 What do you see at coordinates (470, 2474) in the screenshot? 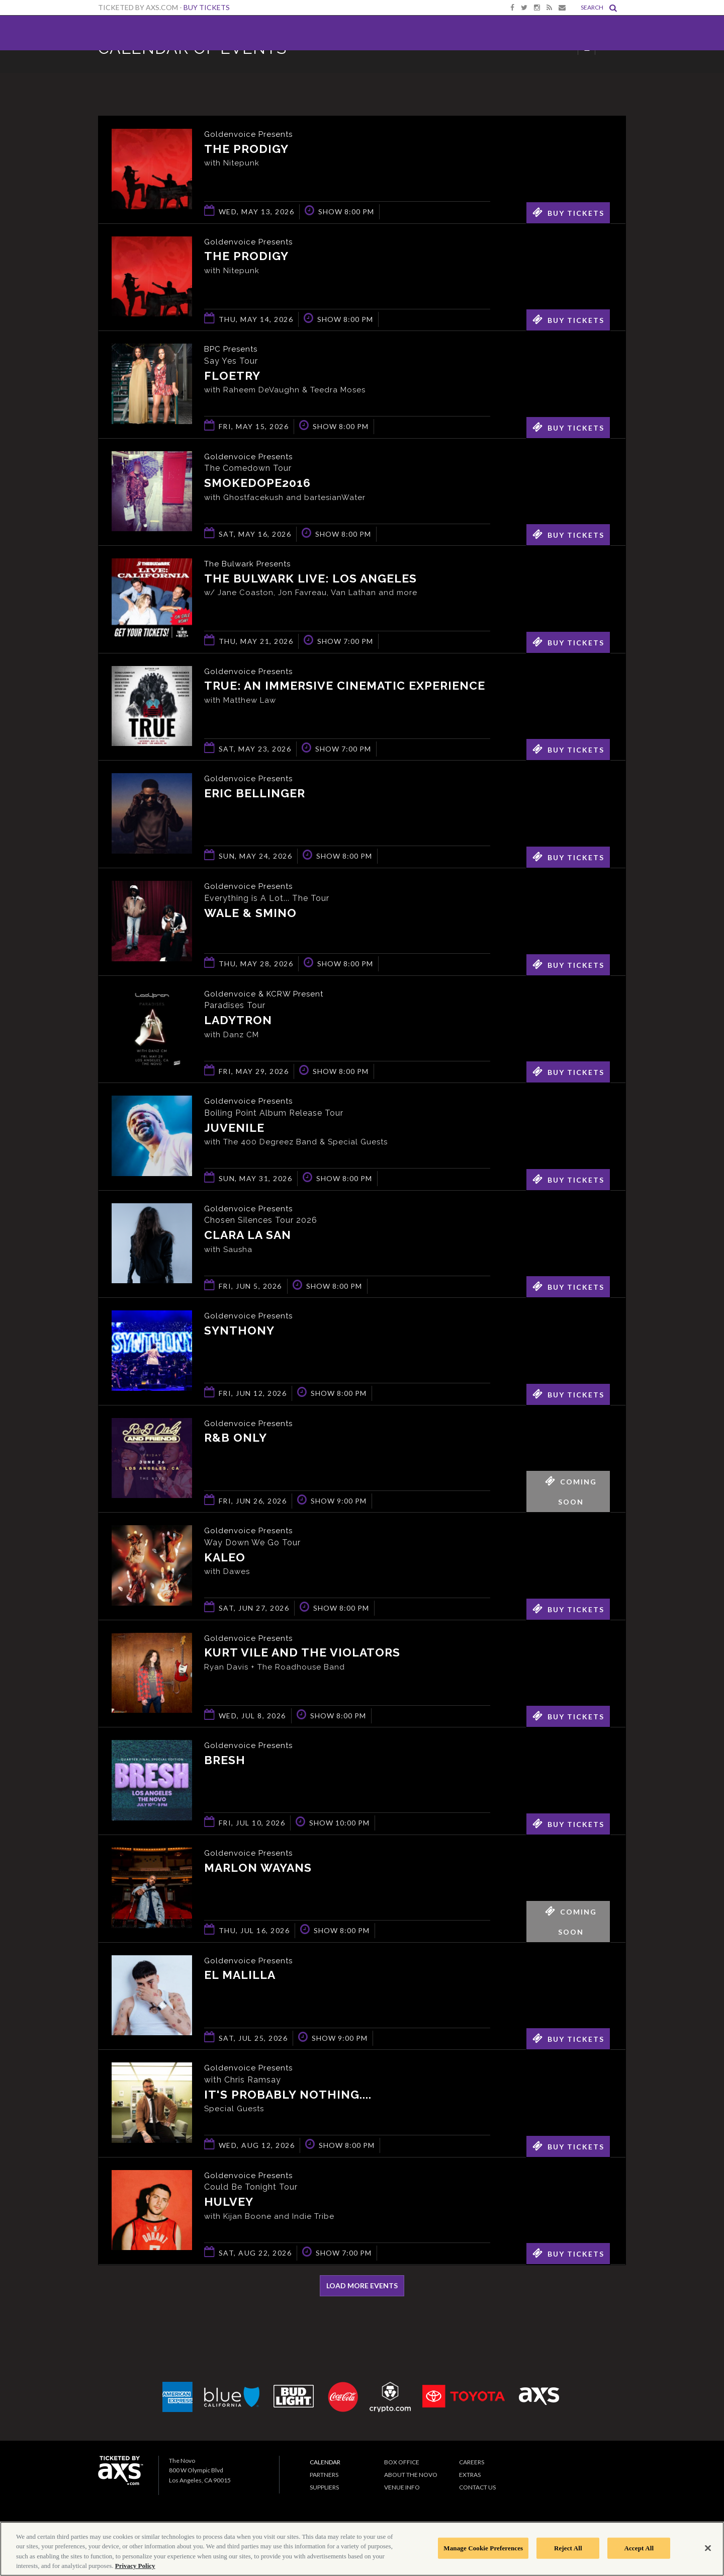
I see `Extras` at bounding box center [470, 2474].